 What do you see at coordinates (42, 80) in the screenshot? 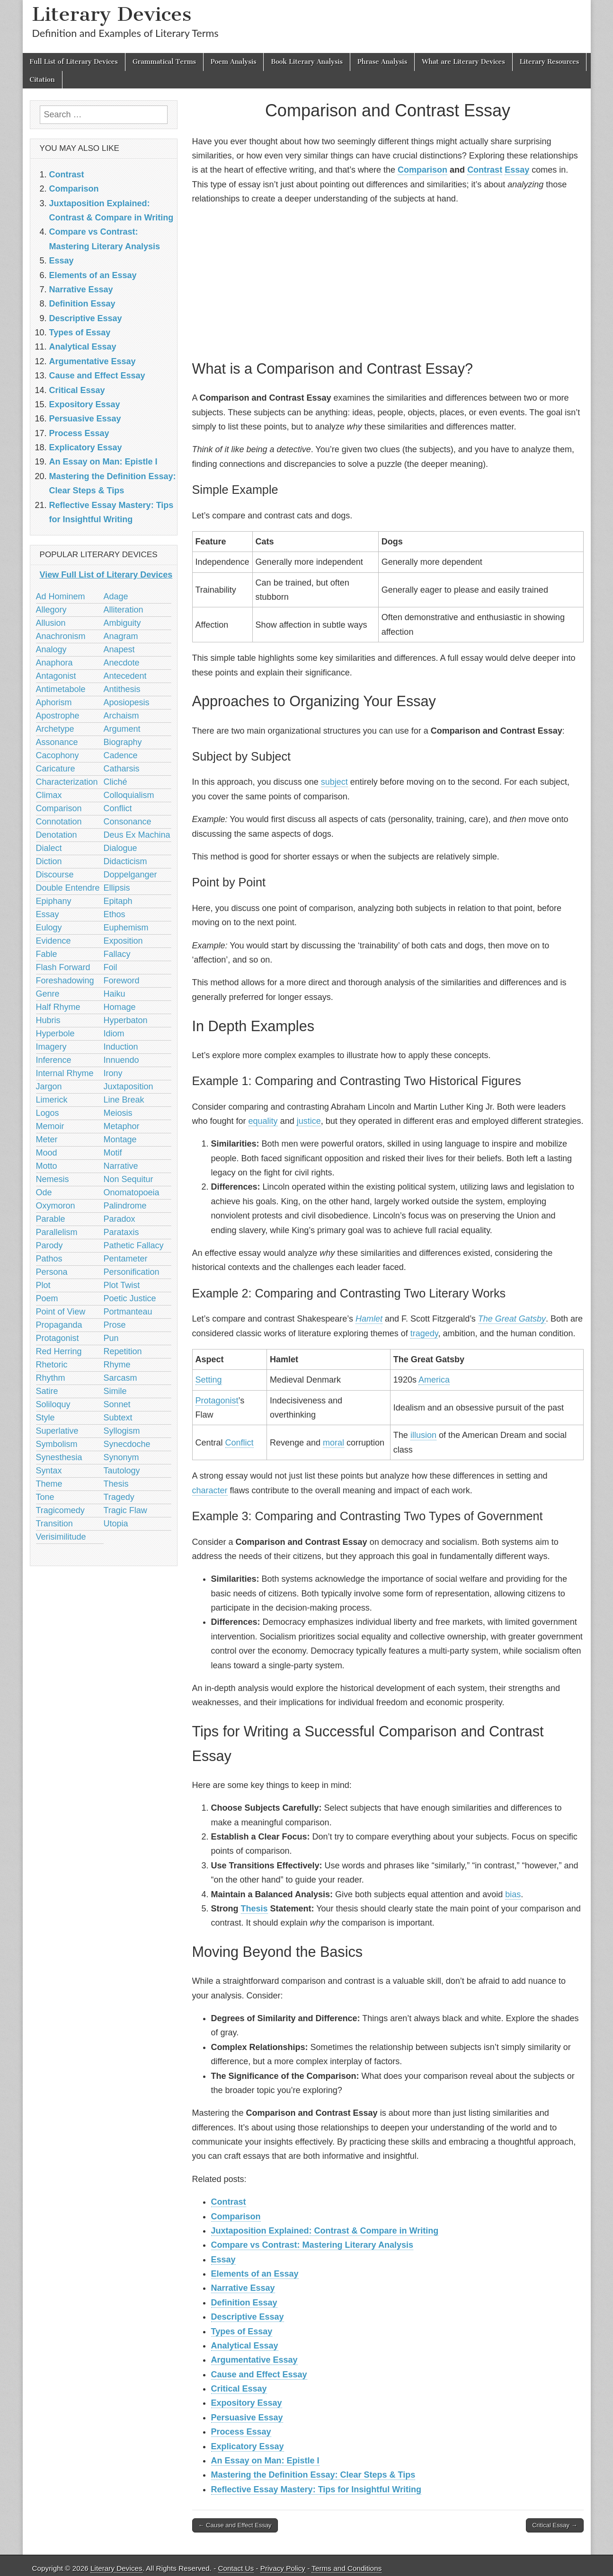
I see `Citation` at bounding box center [42, 80].